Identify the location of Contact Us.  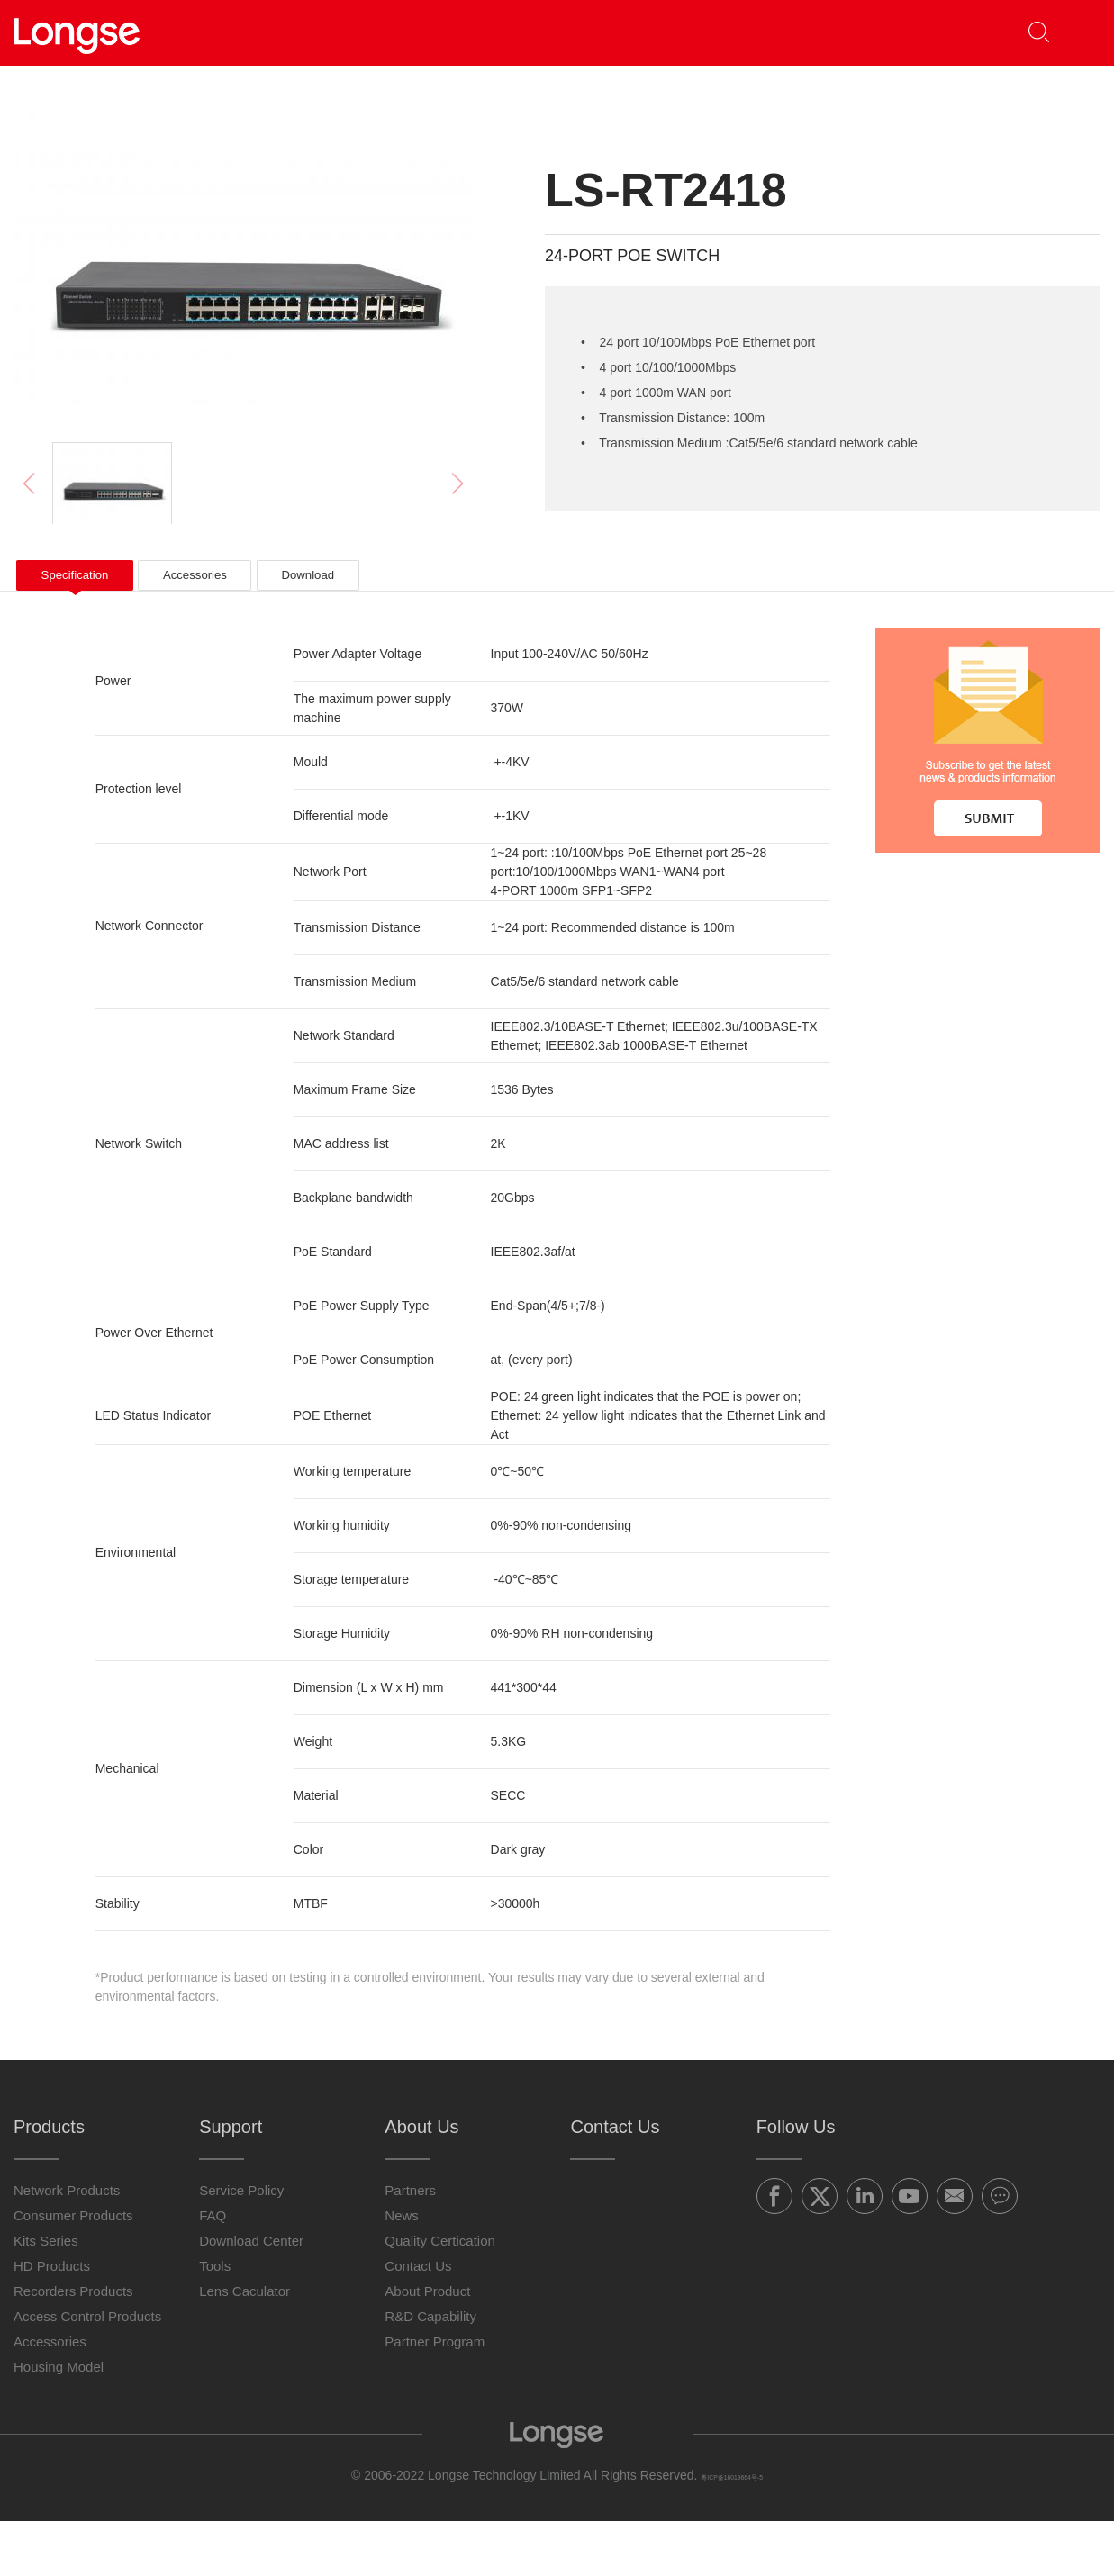
(855, 32).